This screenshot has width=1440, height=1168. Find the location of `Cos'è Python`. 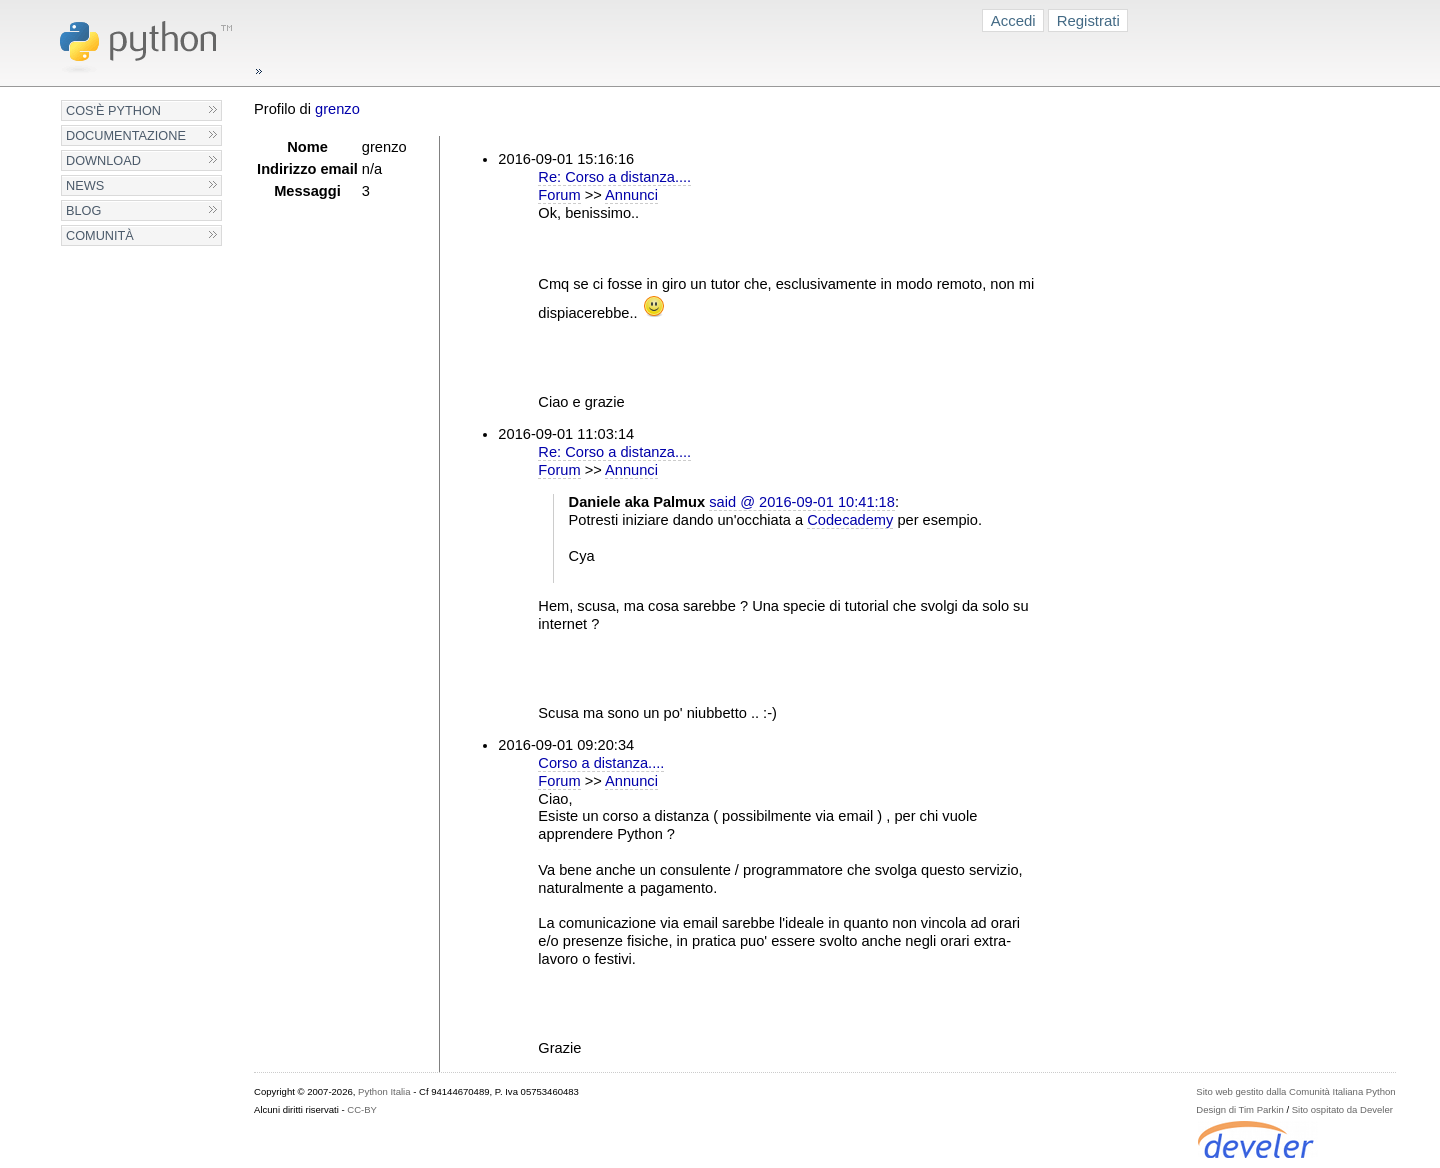

Cos'è Python is located at coordinates (113, 110).